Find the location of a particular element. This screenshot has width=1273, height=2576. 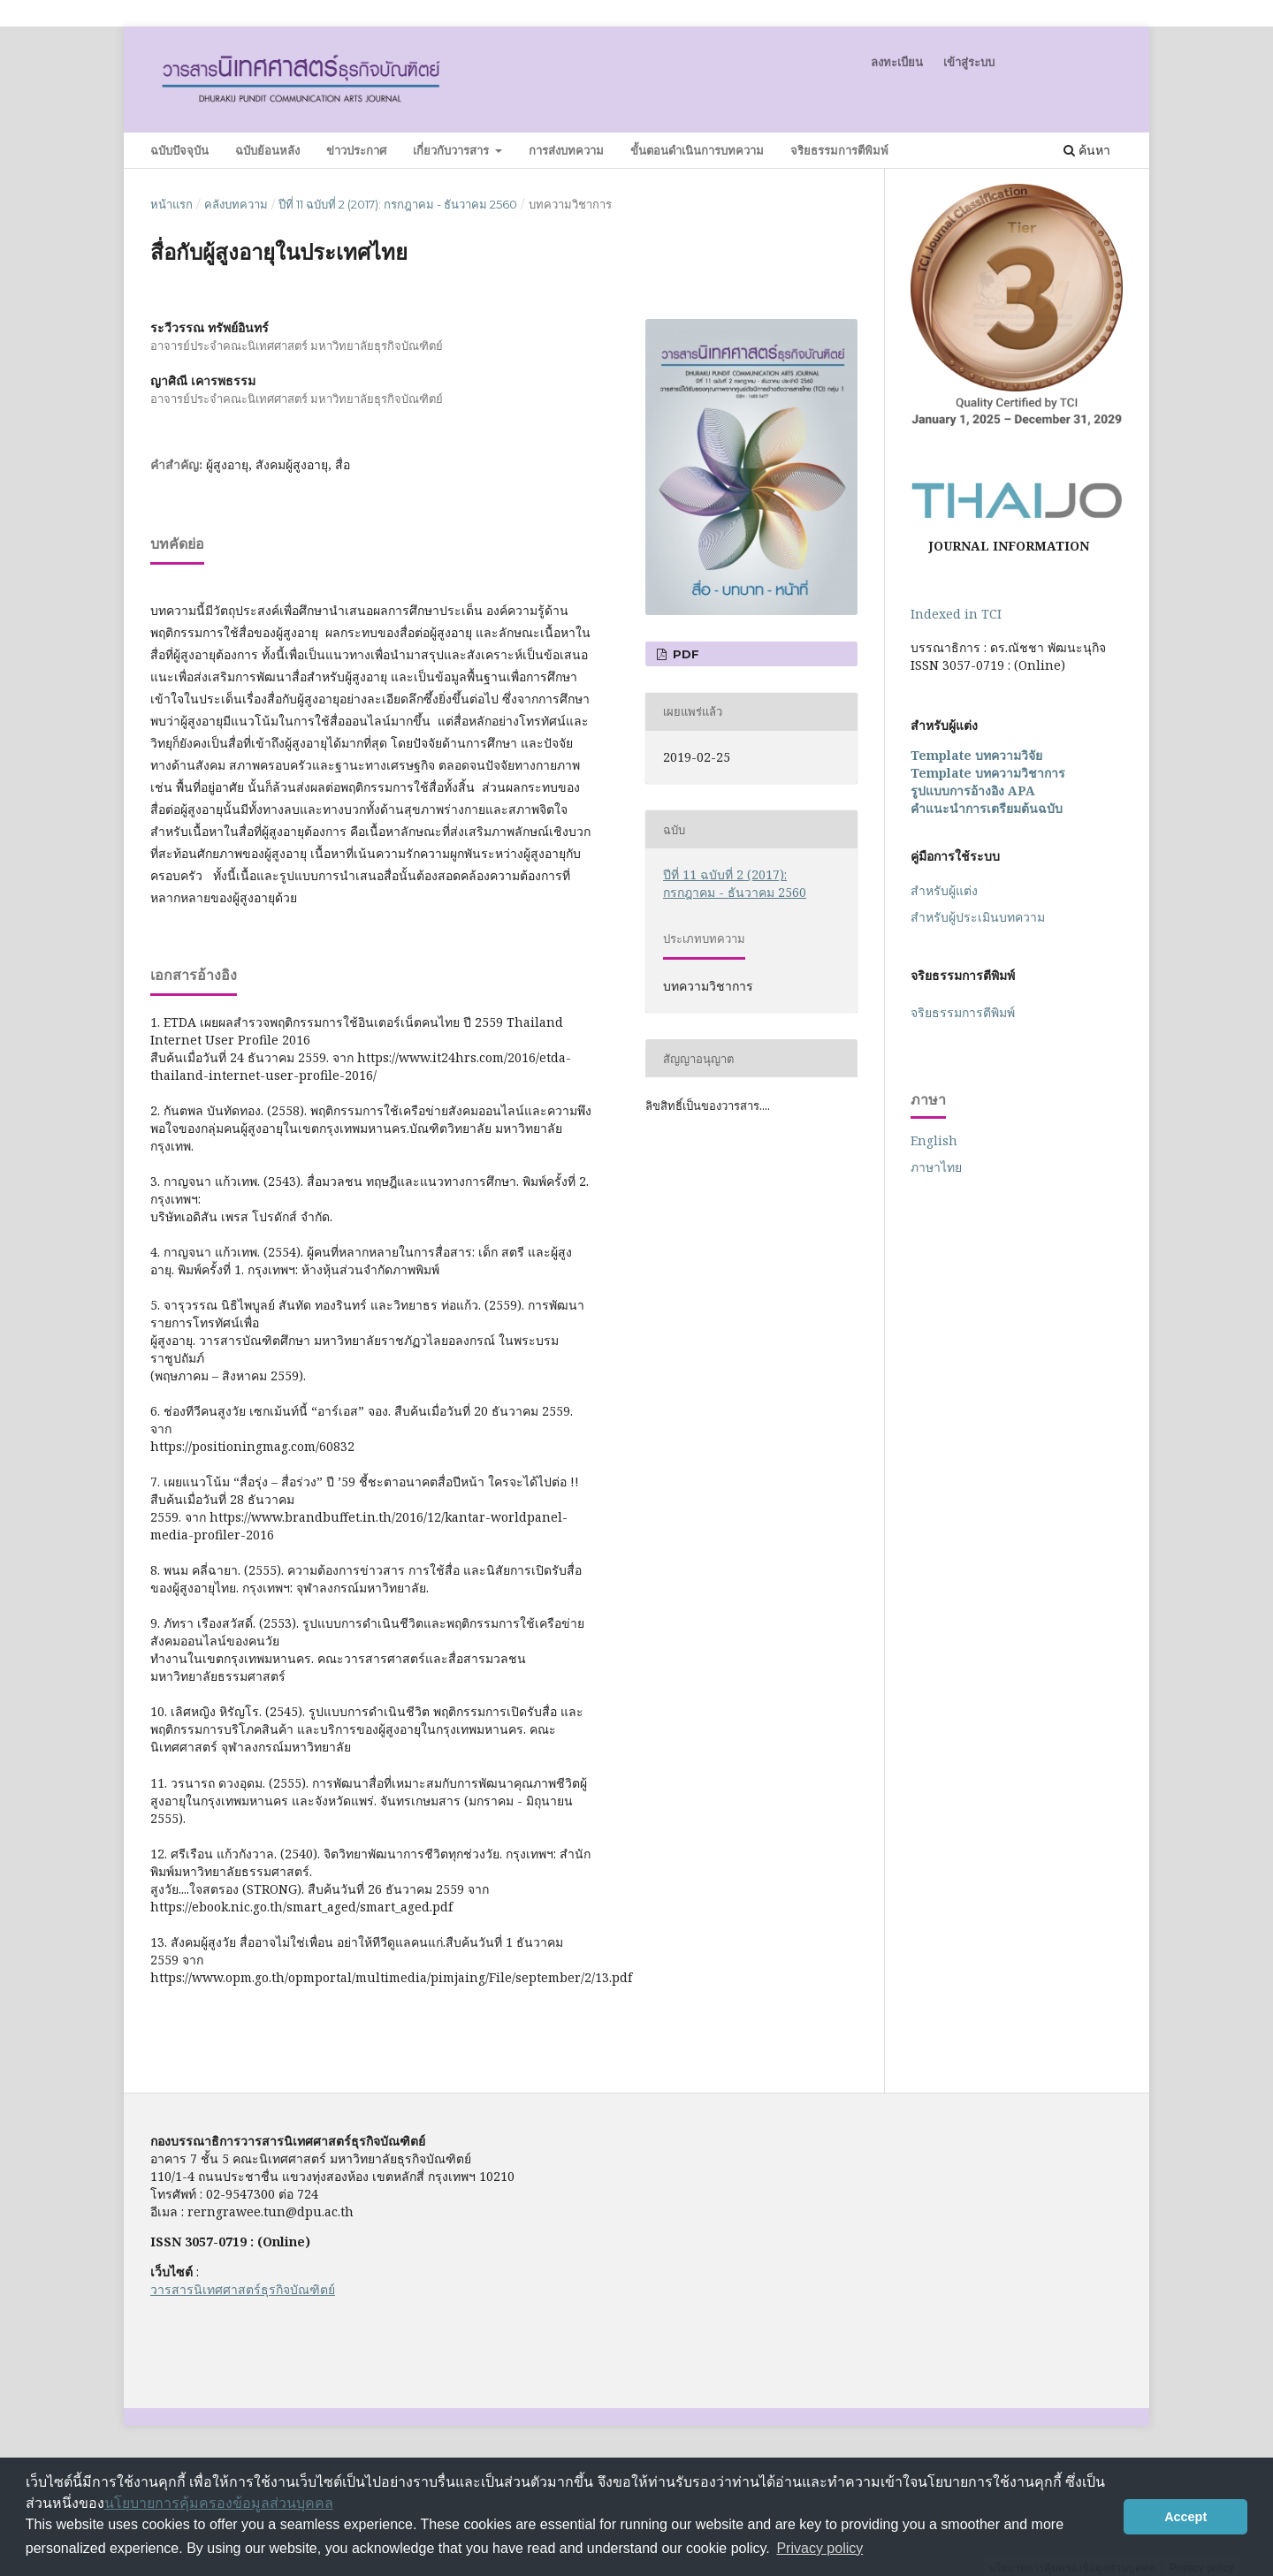

Accept [button] is located at coordinates (1185, 2517).